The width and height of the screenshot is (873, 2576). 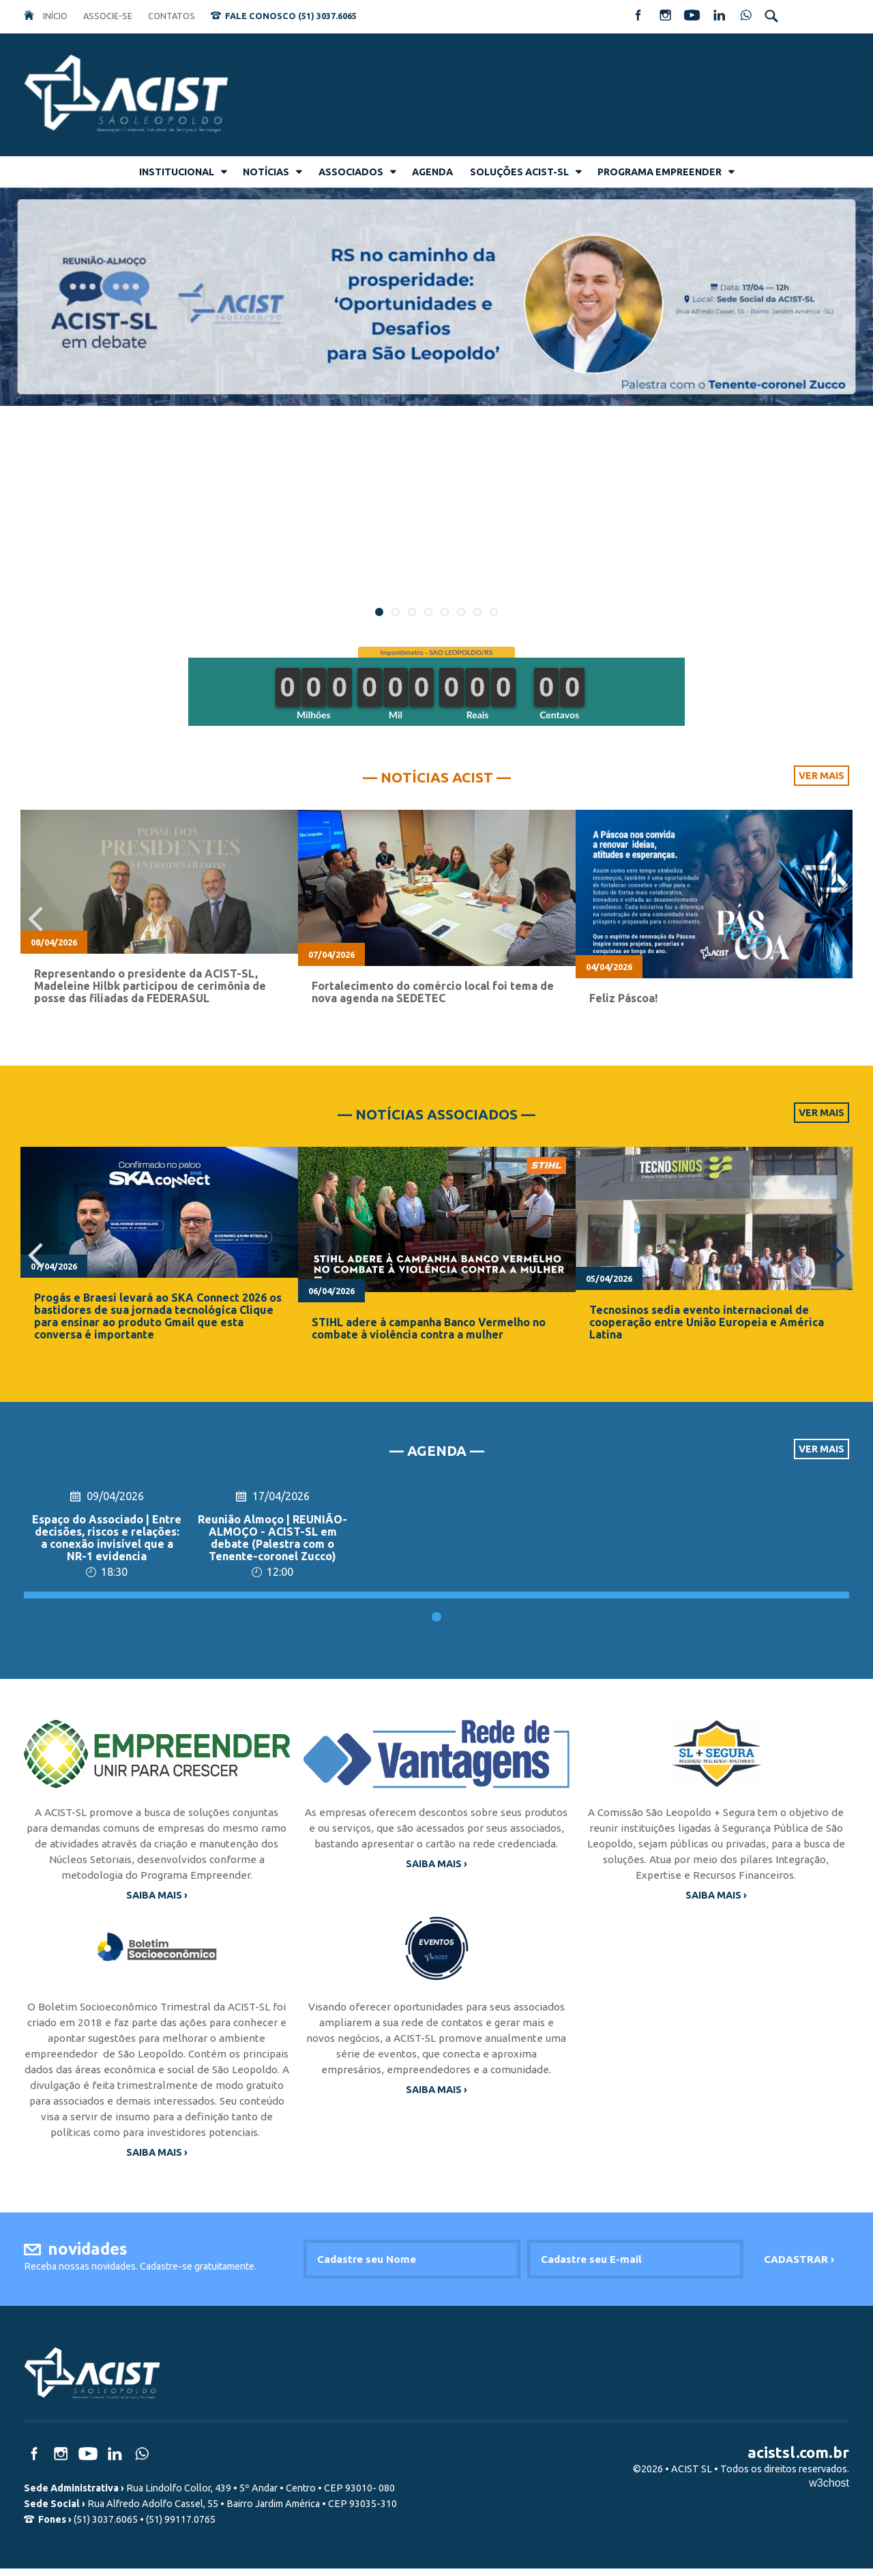 What do you see at coordinates (266, 171) in the screenshot?
I see `NOTÍCIAS` at bounding box center [266, 171].